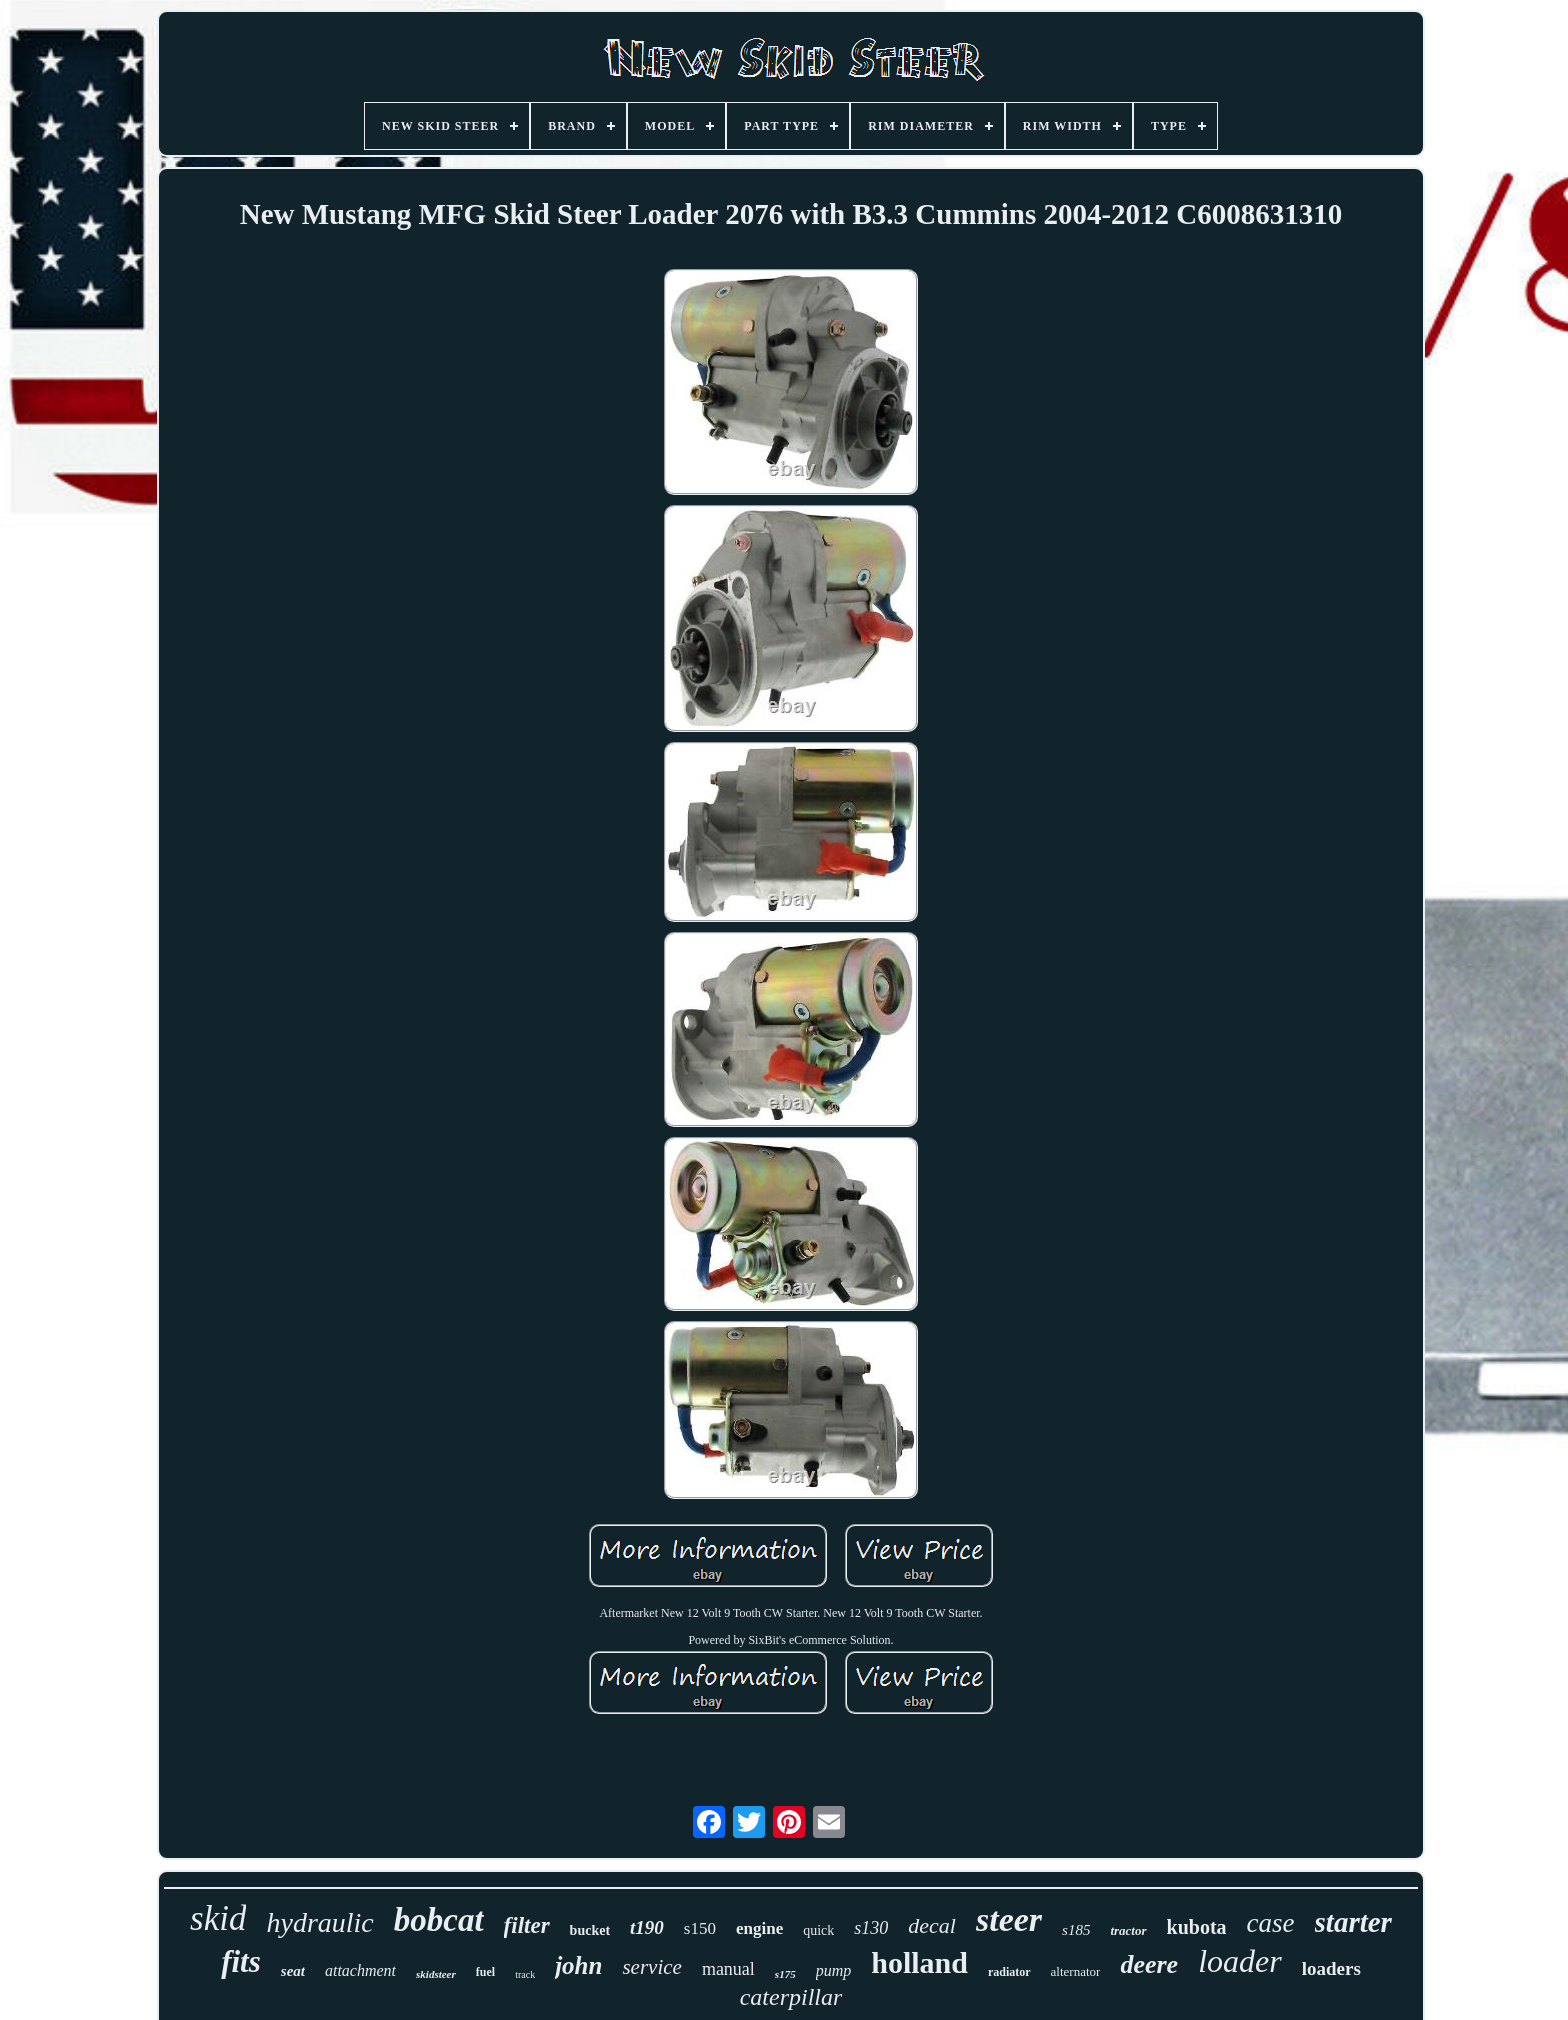 This screenshot has height=2020, width=1568. I want to click on holland, so click(919, 1962).